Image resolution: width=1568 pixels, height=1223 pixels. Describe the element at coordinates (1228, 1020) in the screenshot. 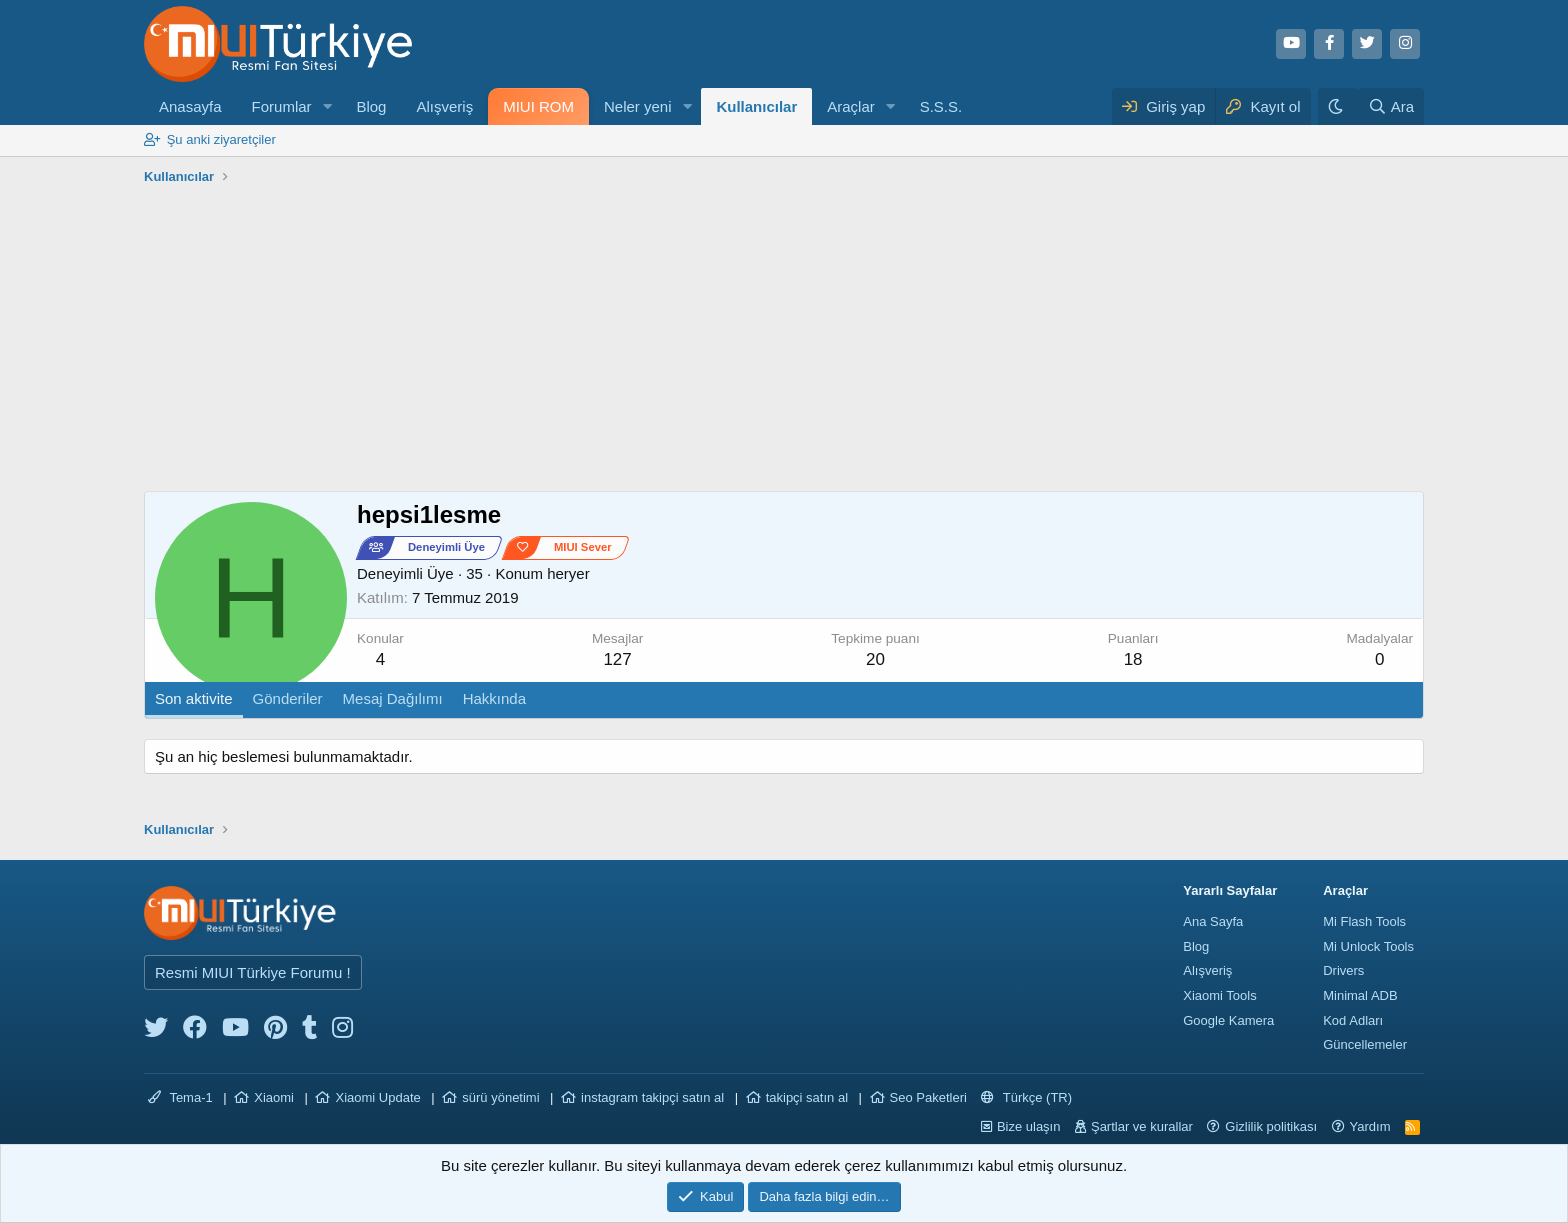

I see `Google Kamera` at that location.